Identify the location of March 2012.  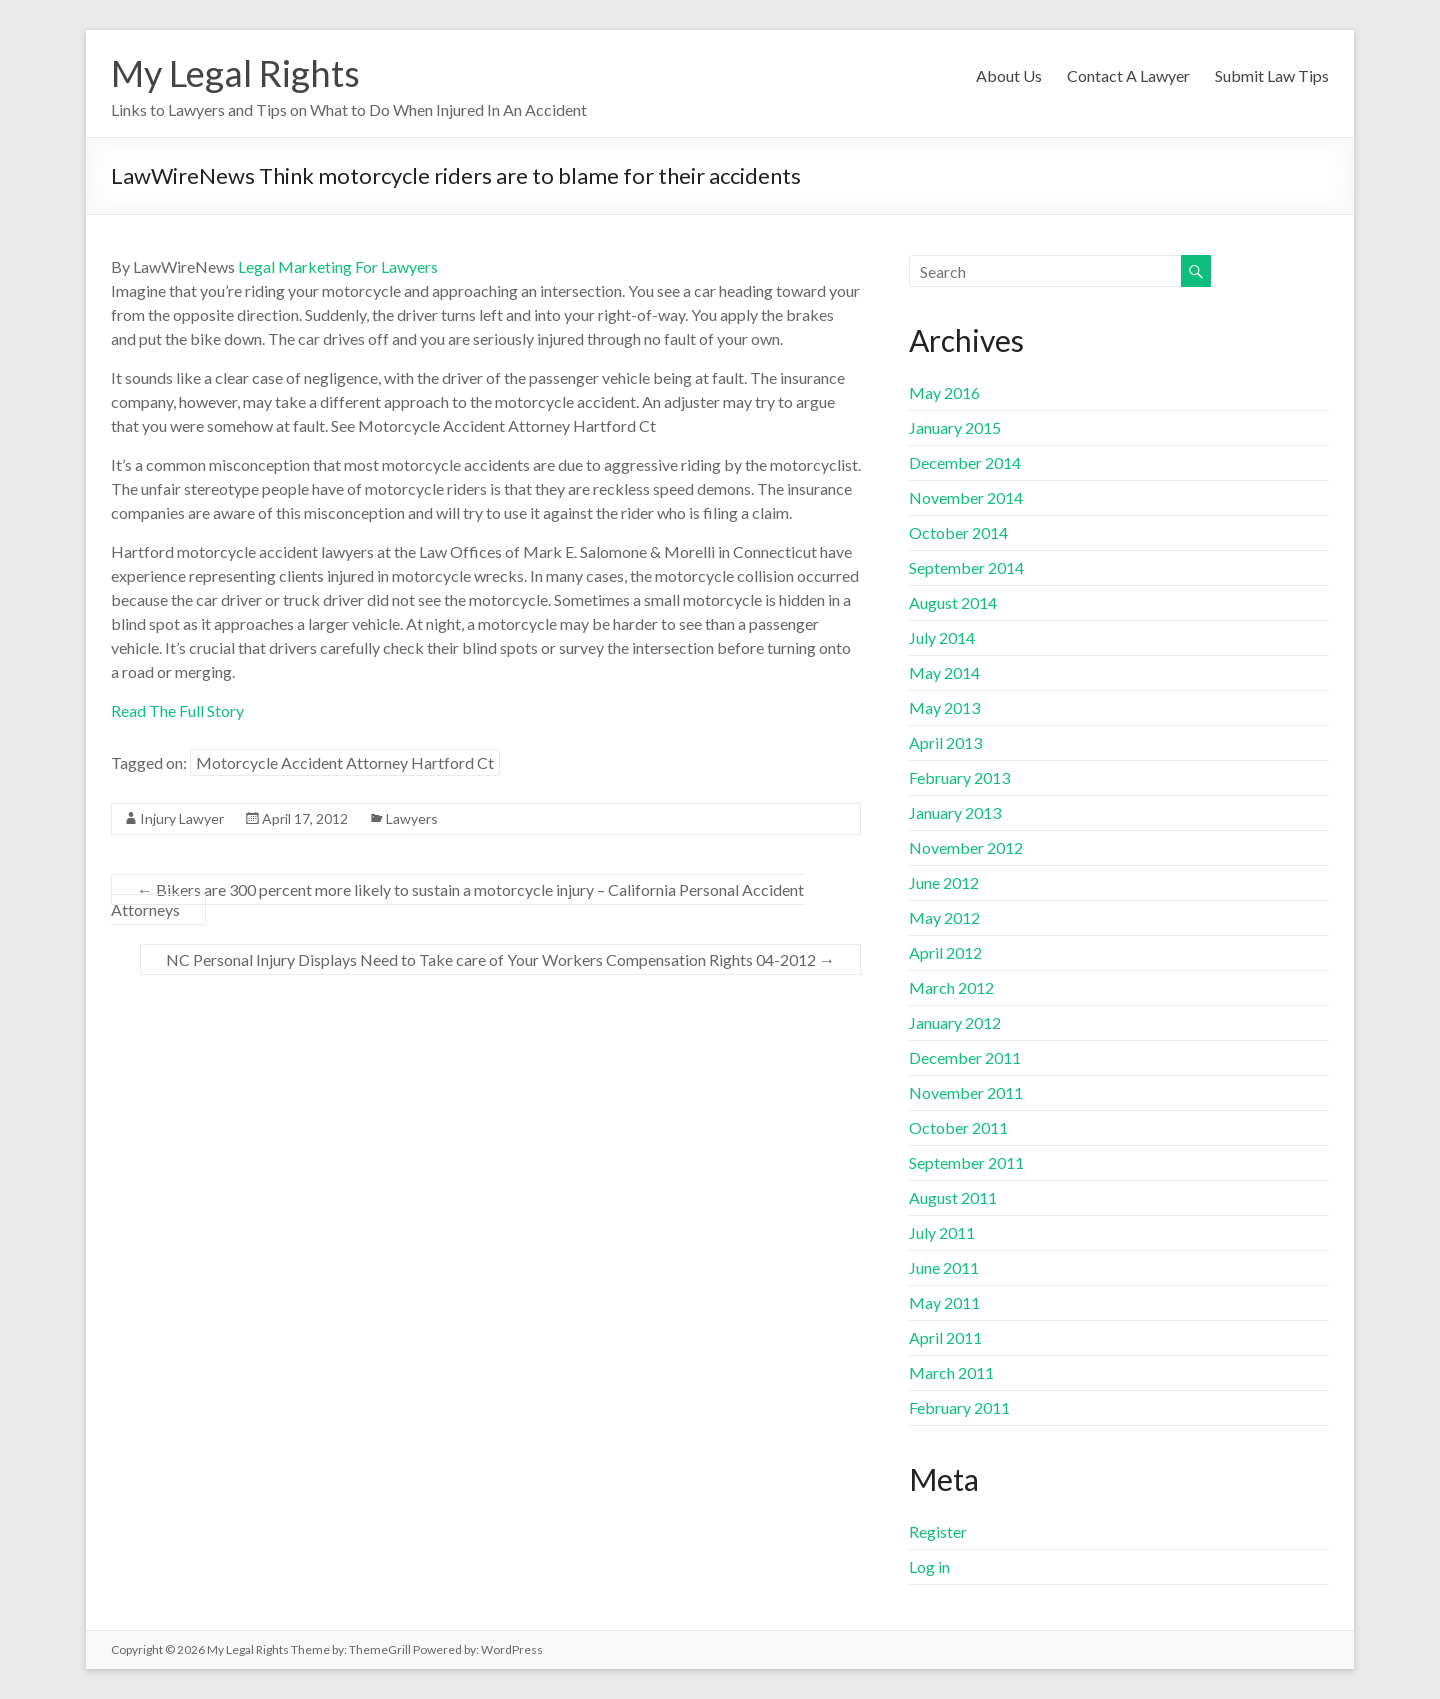
(951, 987).